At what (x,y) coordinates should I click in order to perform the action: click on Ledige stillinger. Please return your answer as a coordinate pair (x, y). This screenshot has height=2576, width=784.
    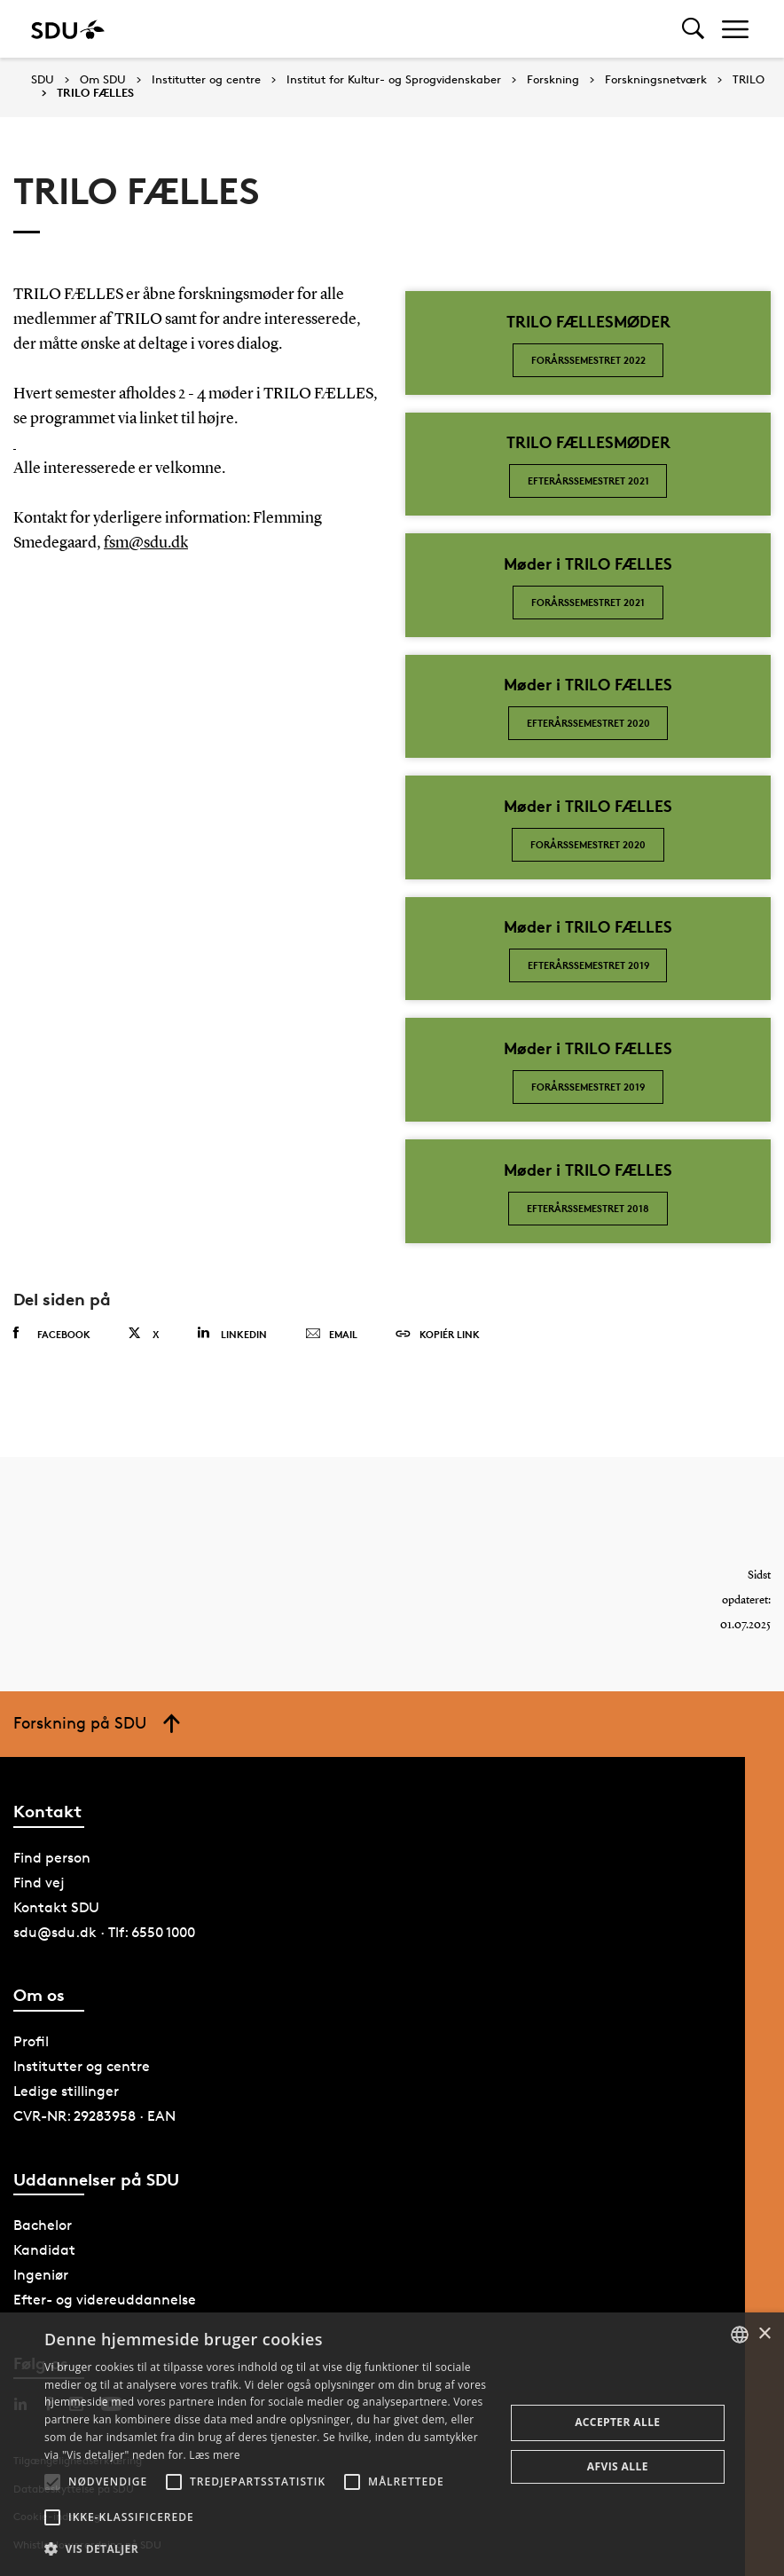
    Looking at the image, I should click on (66, 2091).